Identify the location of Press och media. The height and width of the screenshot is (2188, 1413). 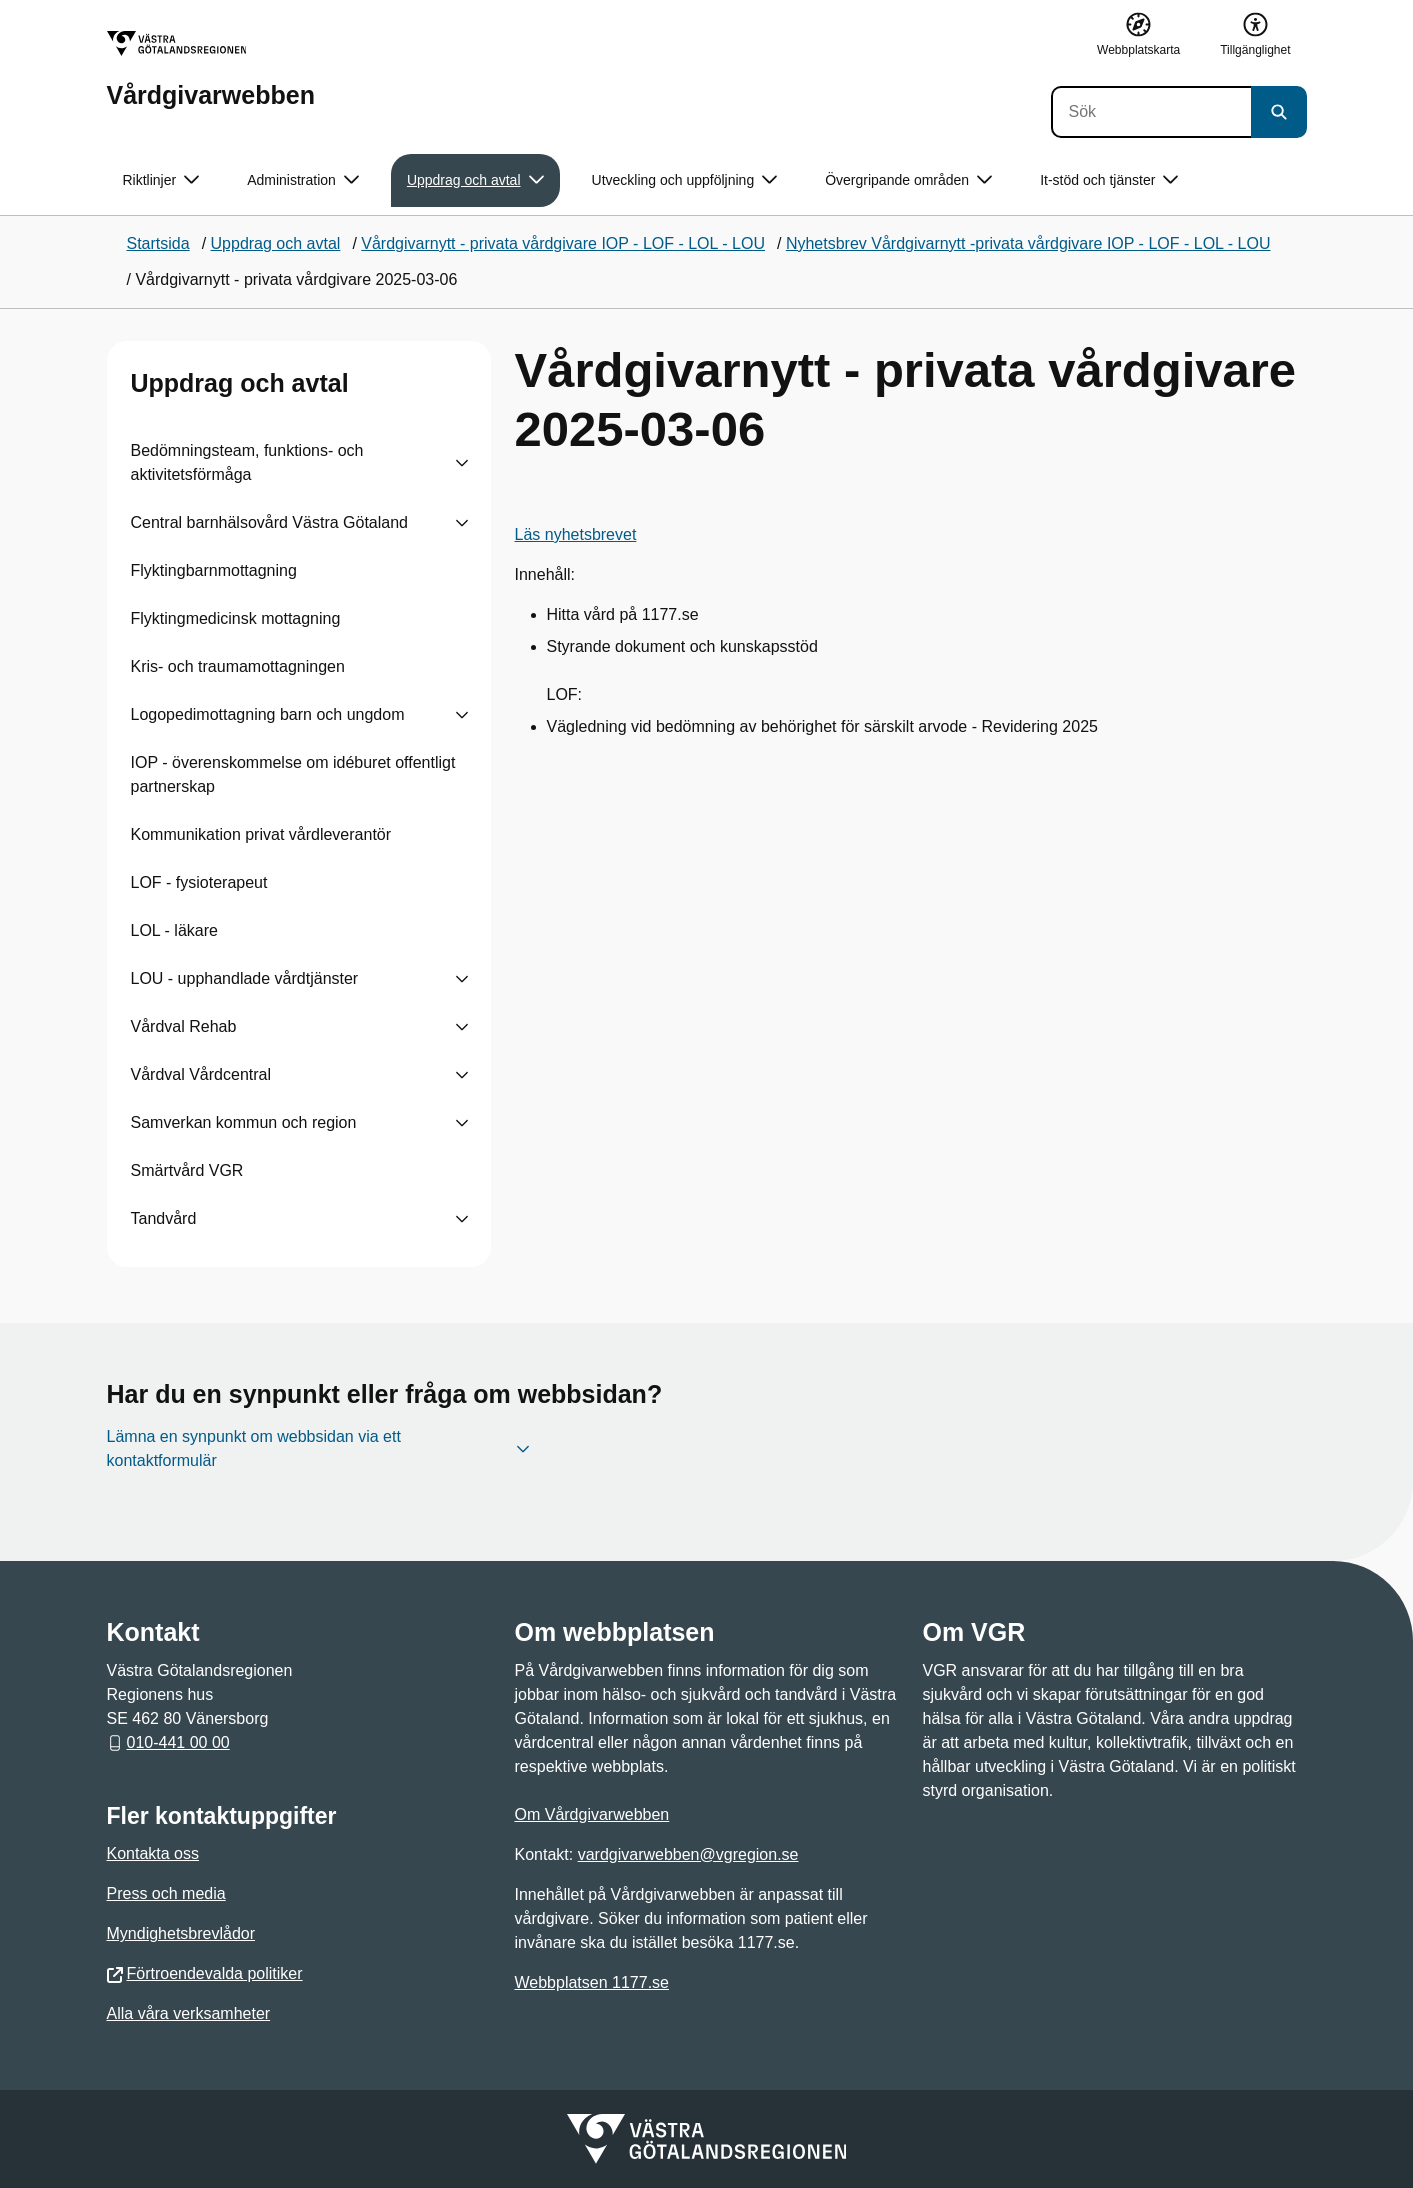
(166, 1893).